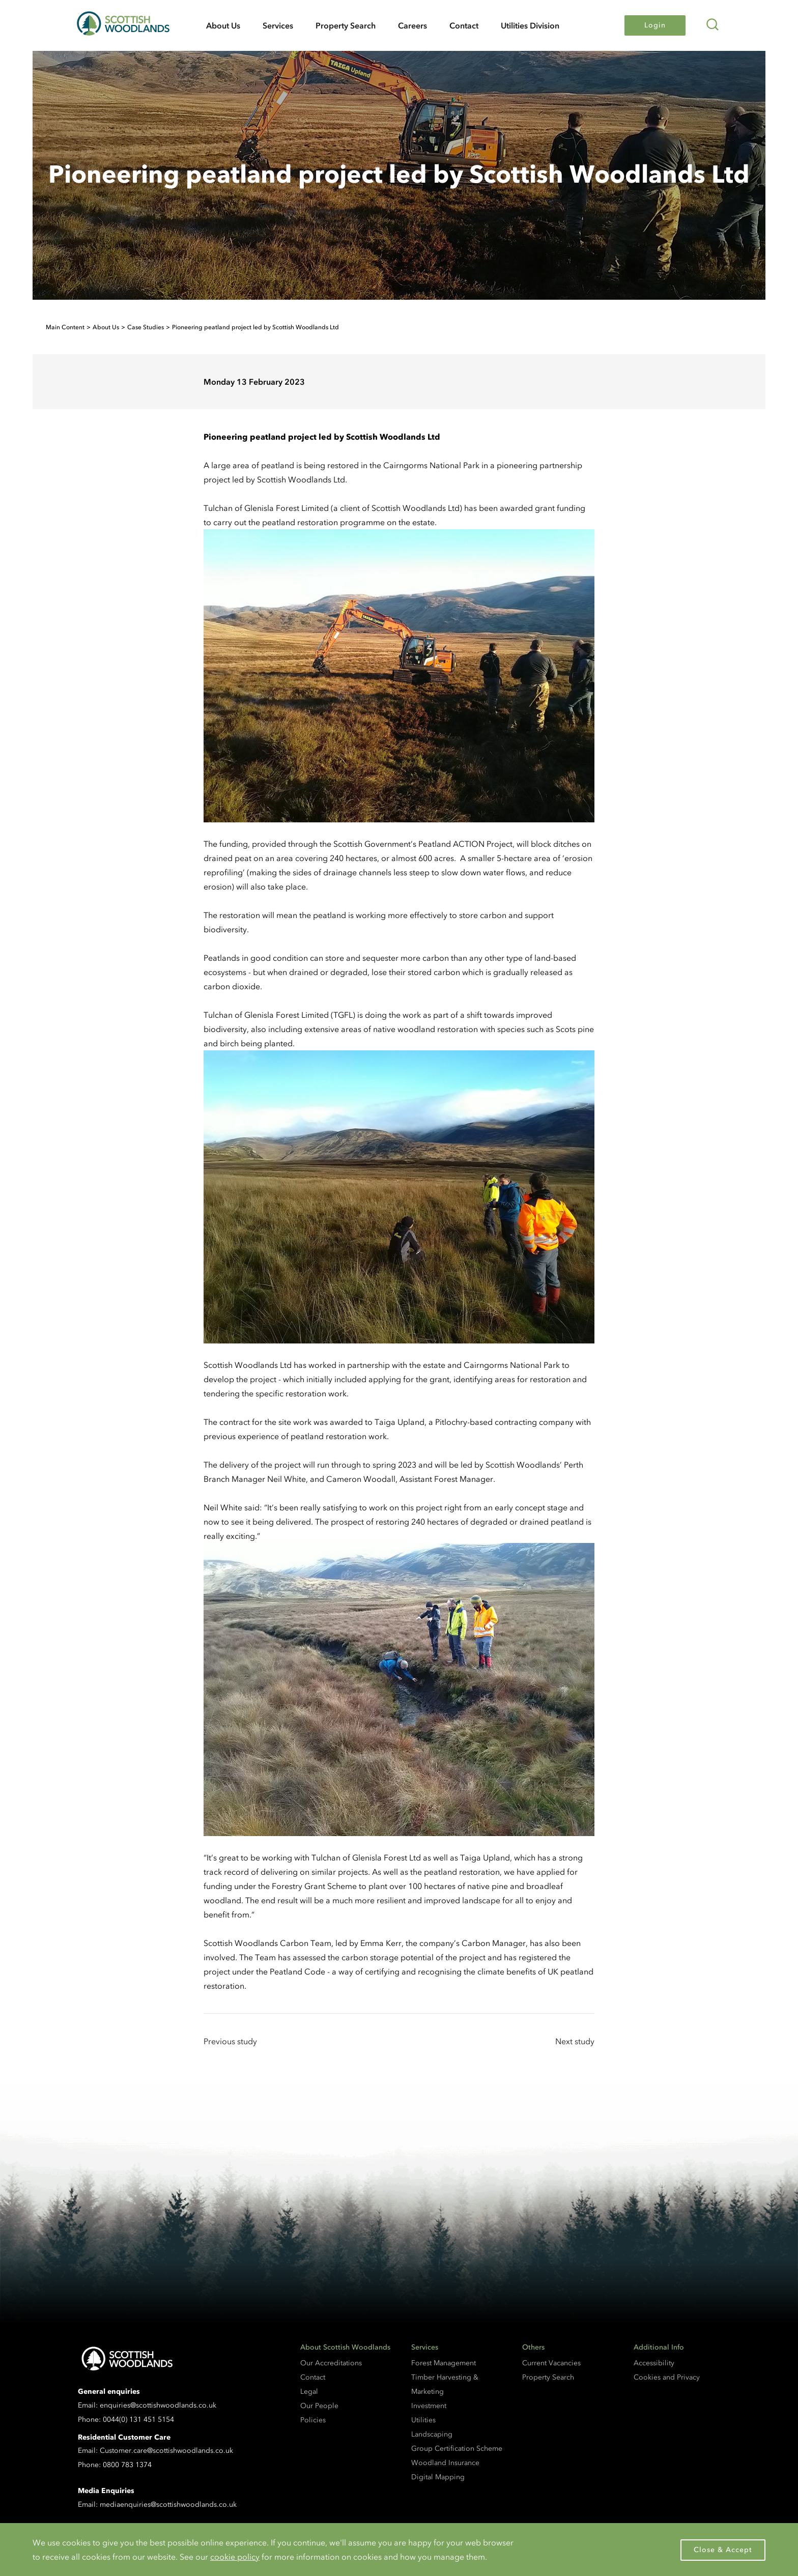 The image size is (798, 2576). I want to click on 0800 783 1374, so click(127, 2464).